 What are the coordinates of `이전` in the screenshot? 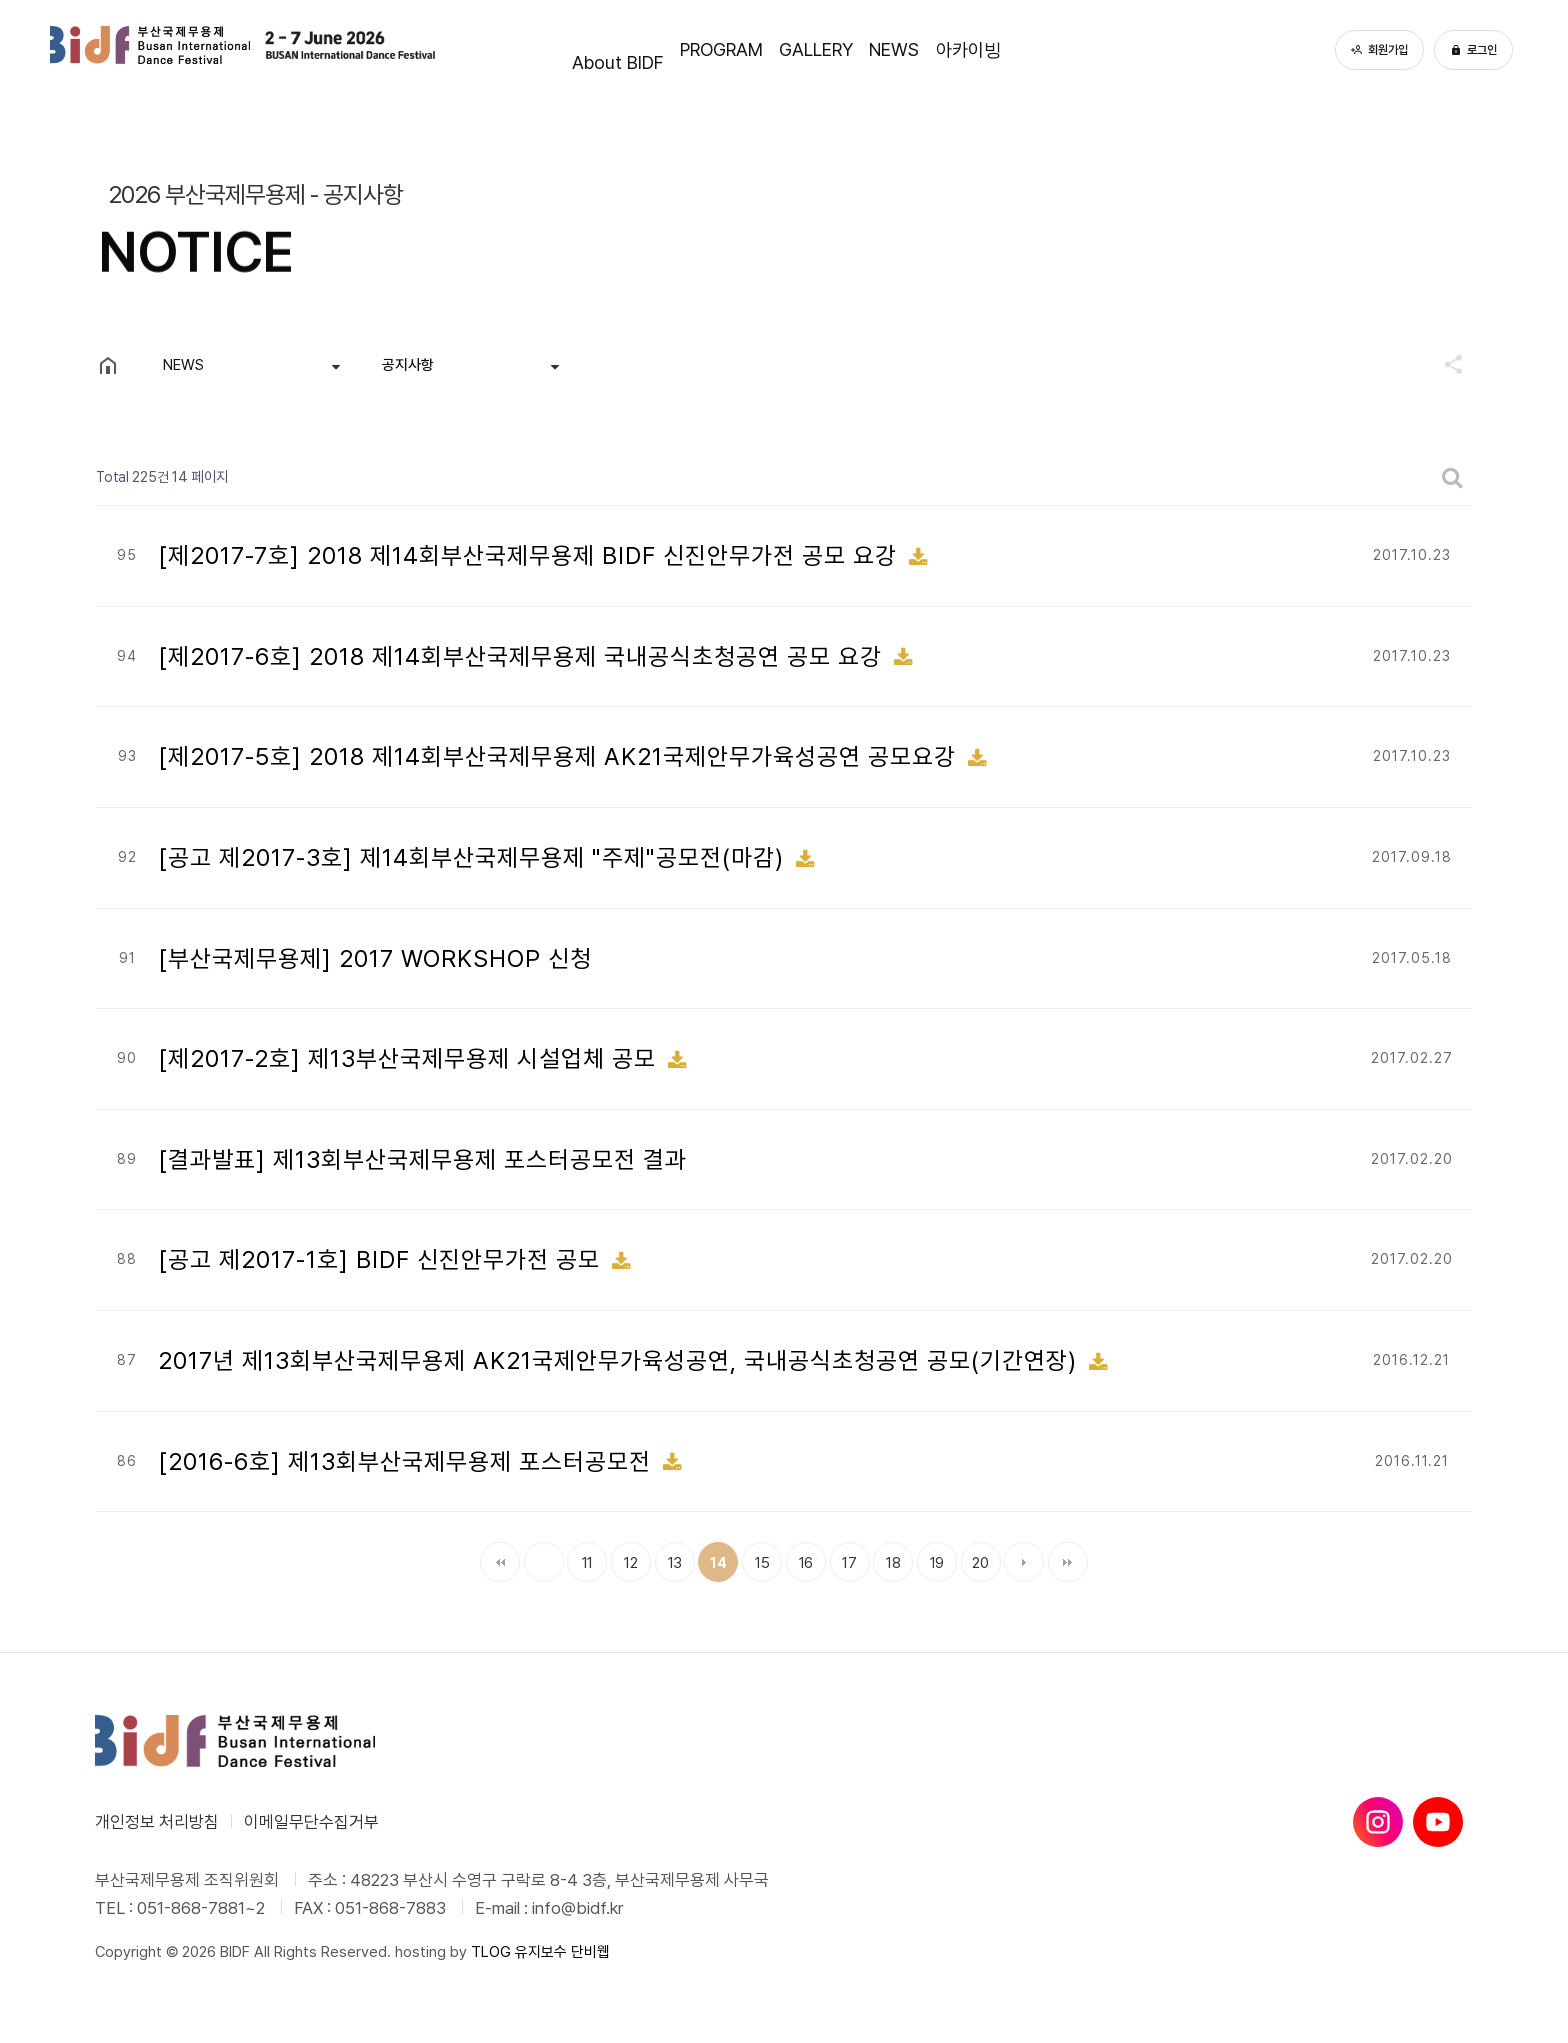 It's located at (544, 1562).